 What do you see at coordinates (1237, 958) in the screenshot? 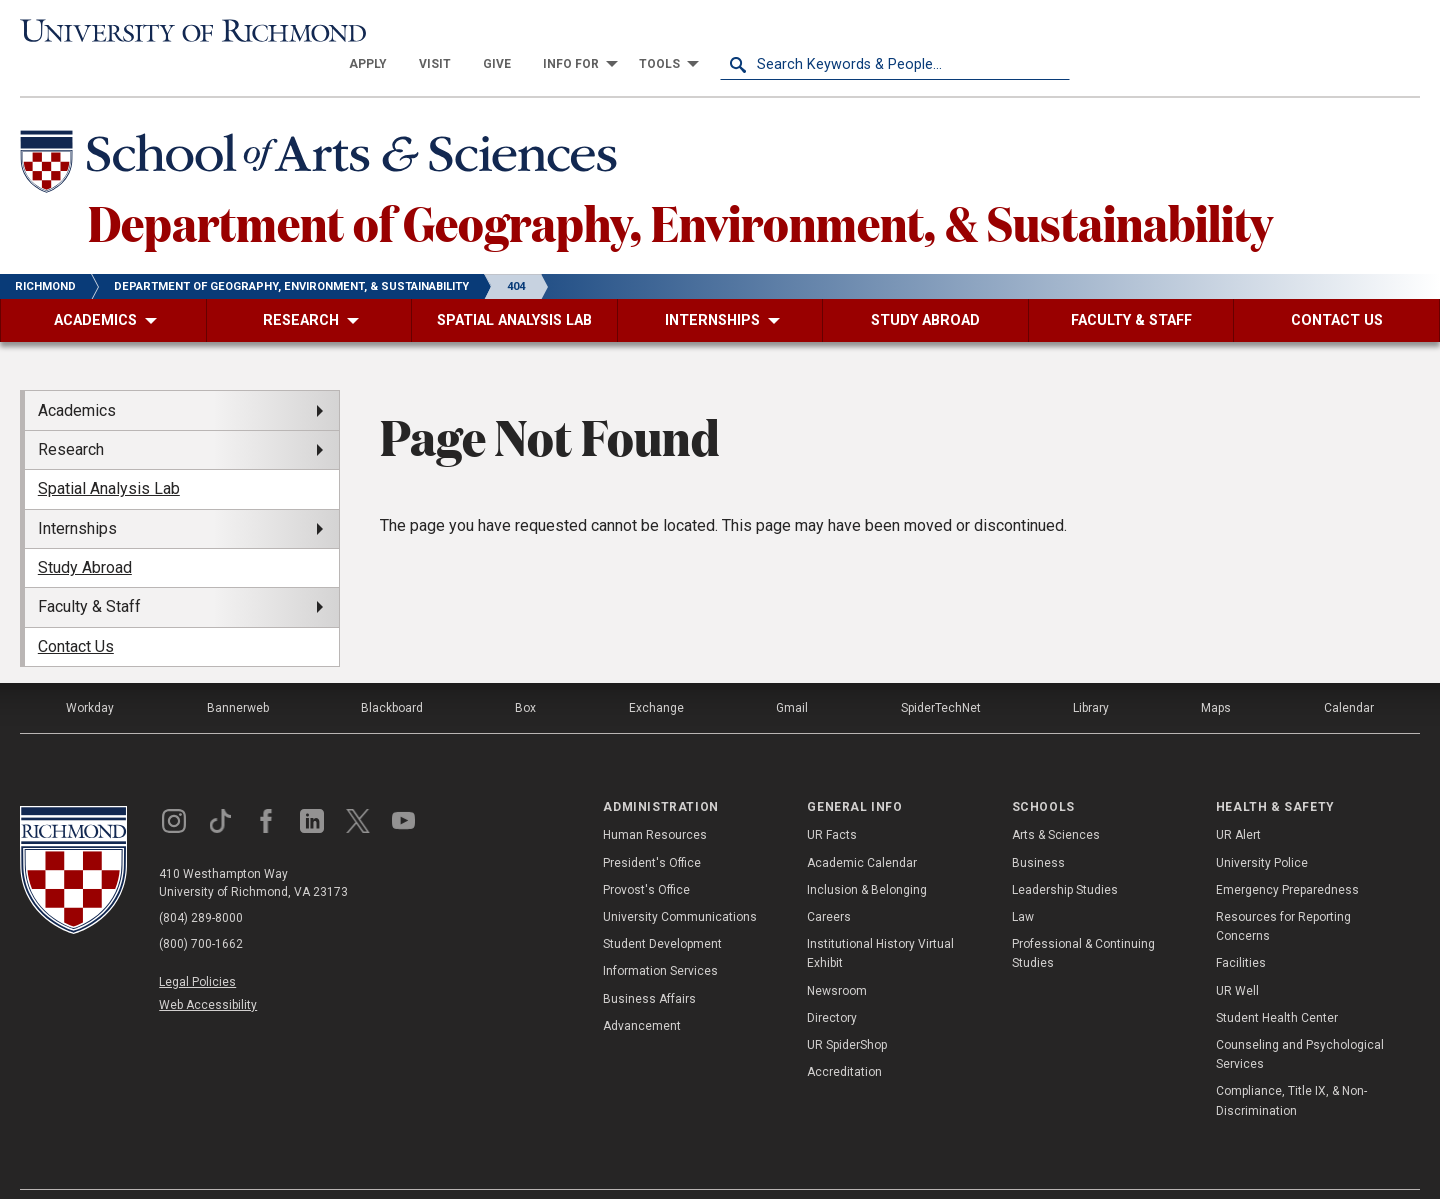
I see `UR Well` at bounding box center [1237, 958].